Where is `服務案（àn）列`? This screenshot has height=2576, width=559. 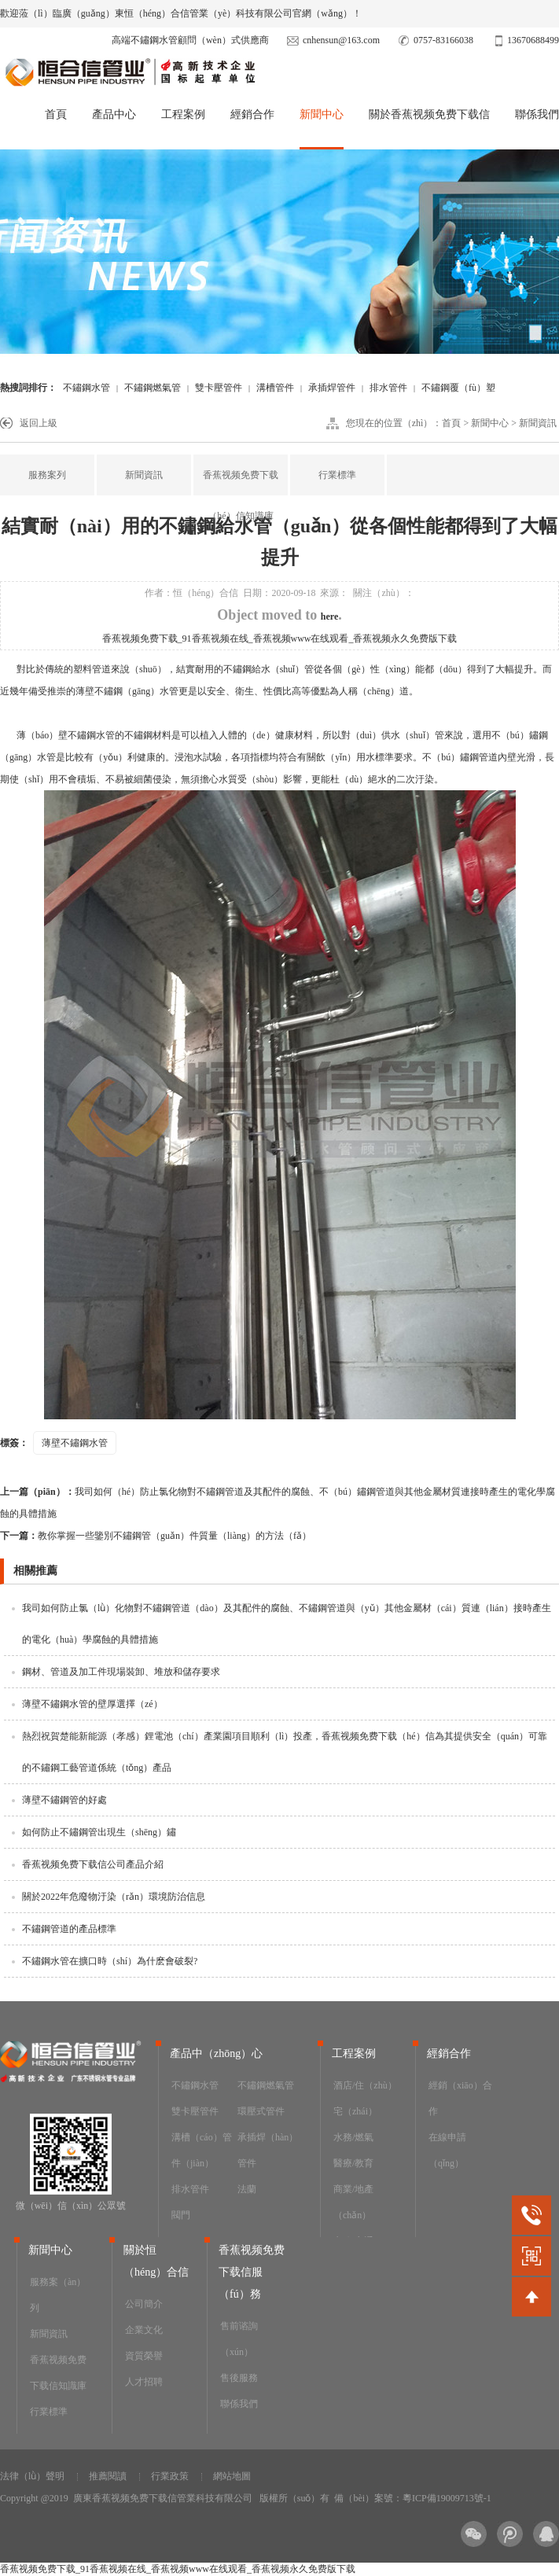 服務案（àn）列 is located at coordinates (58, 2294).